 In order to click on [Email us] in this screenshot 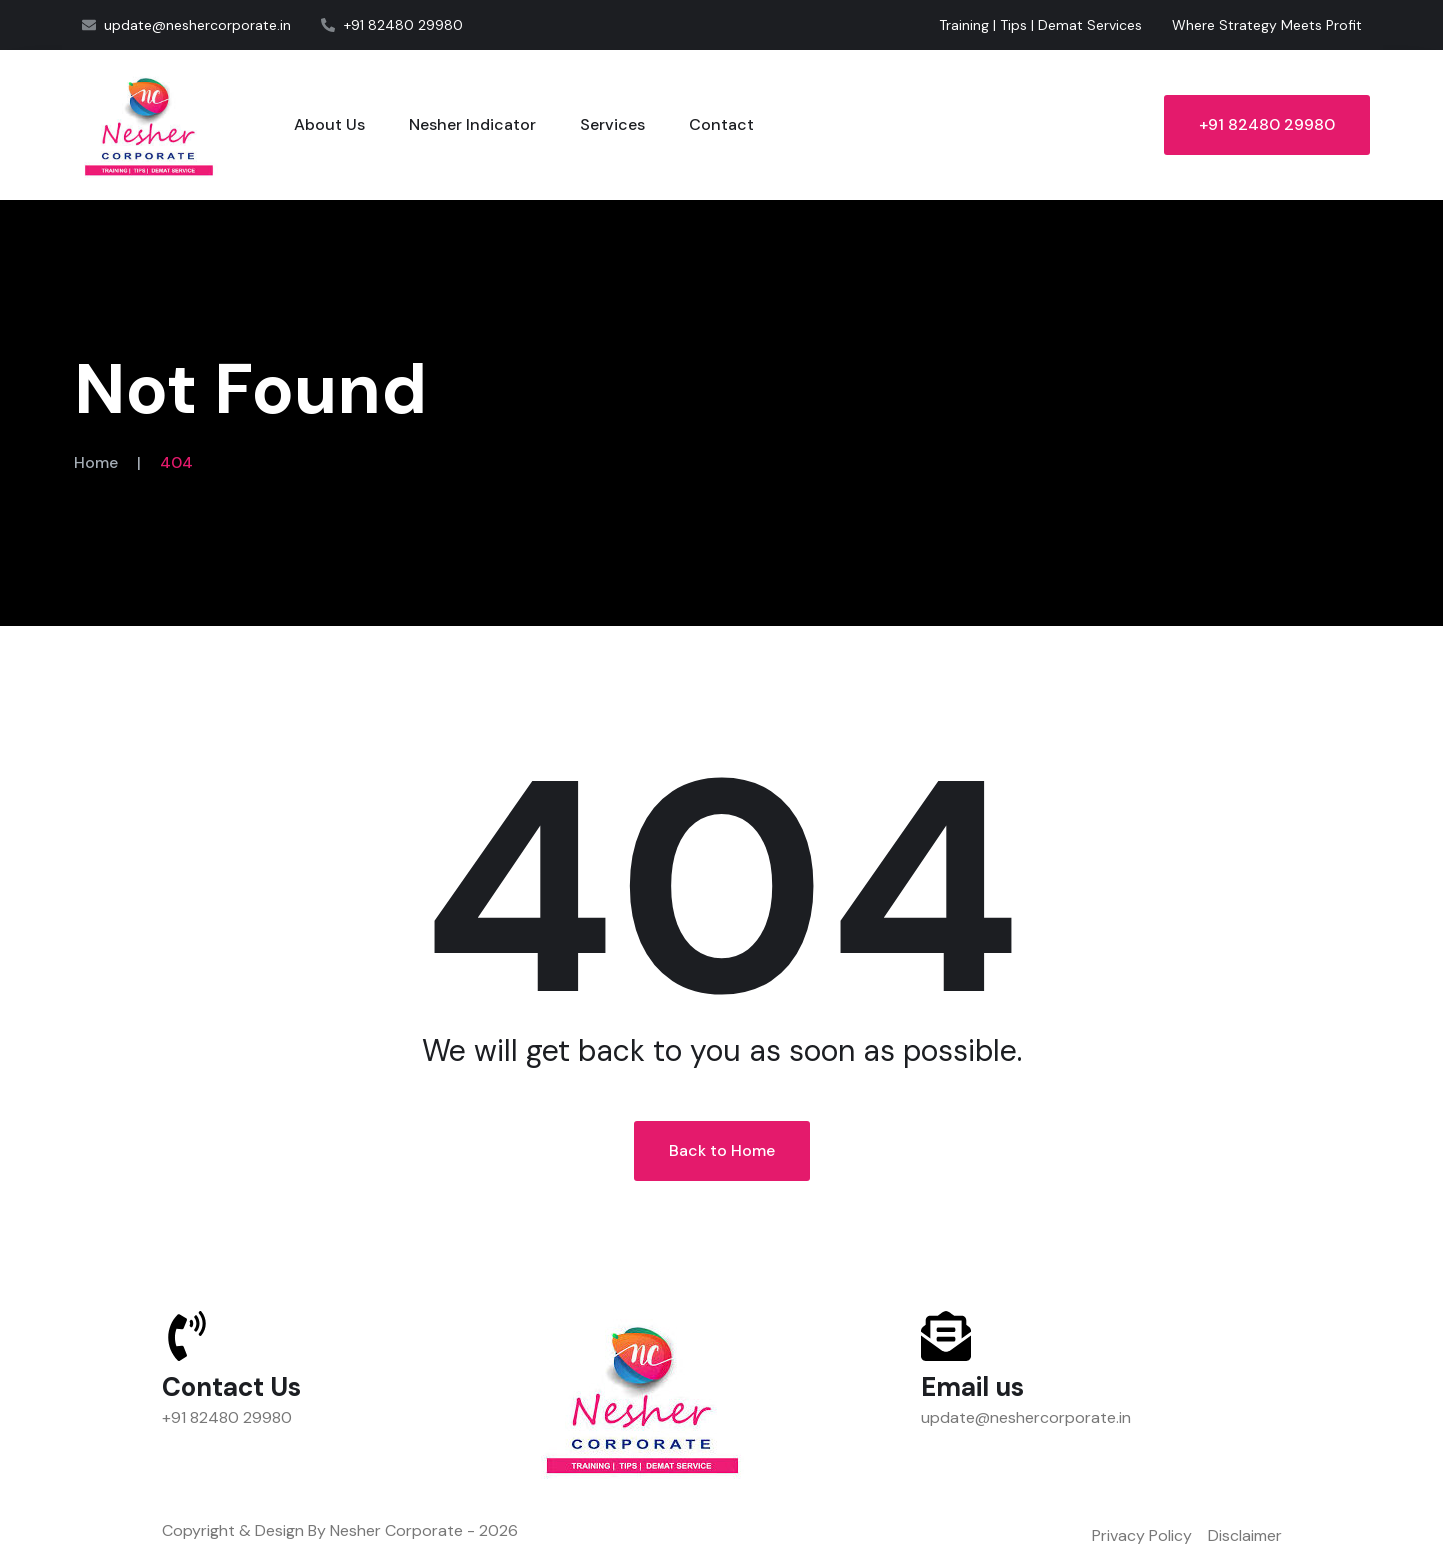, I will do `click(946, 1336)`.